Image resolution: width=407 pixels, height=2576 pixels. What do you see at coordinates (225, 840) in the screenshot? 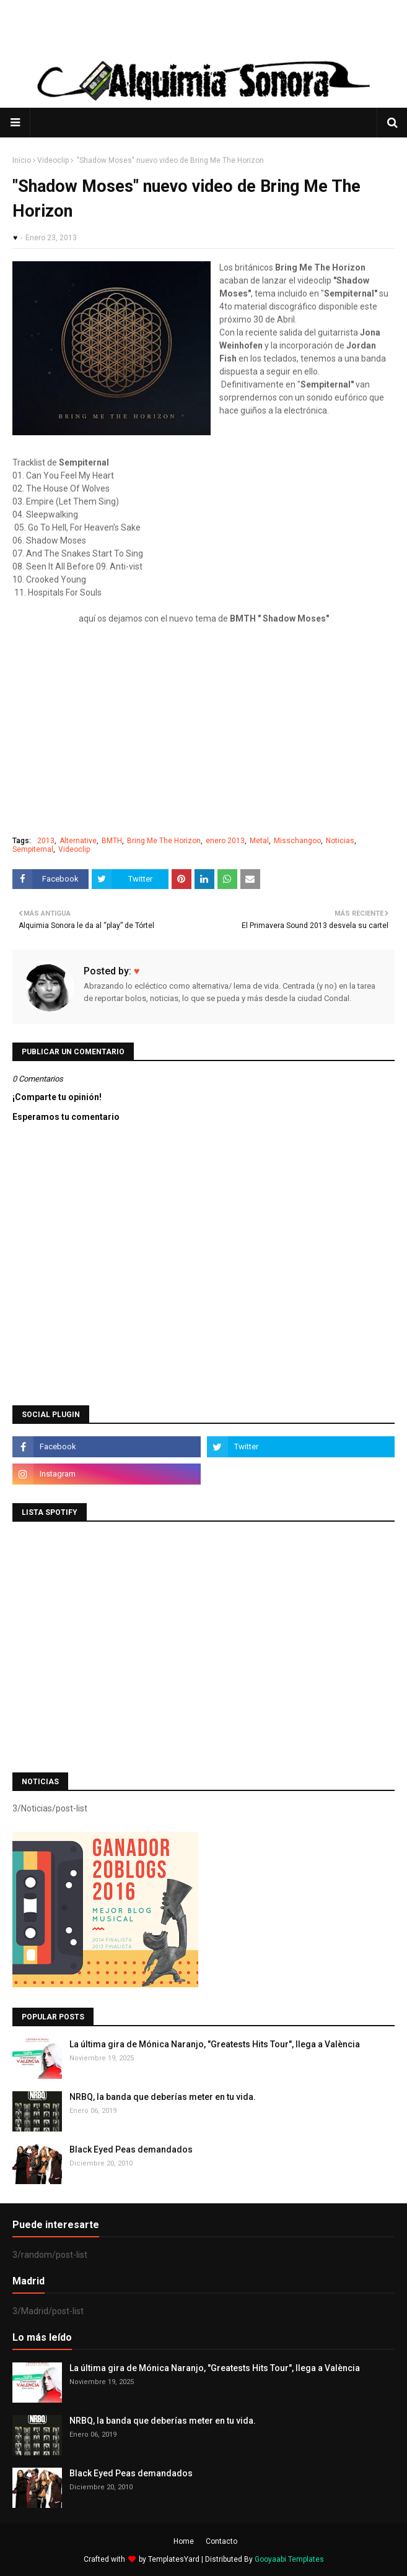
I see `enero 2013` at bounding box center [225, 840].